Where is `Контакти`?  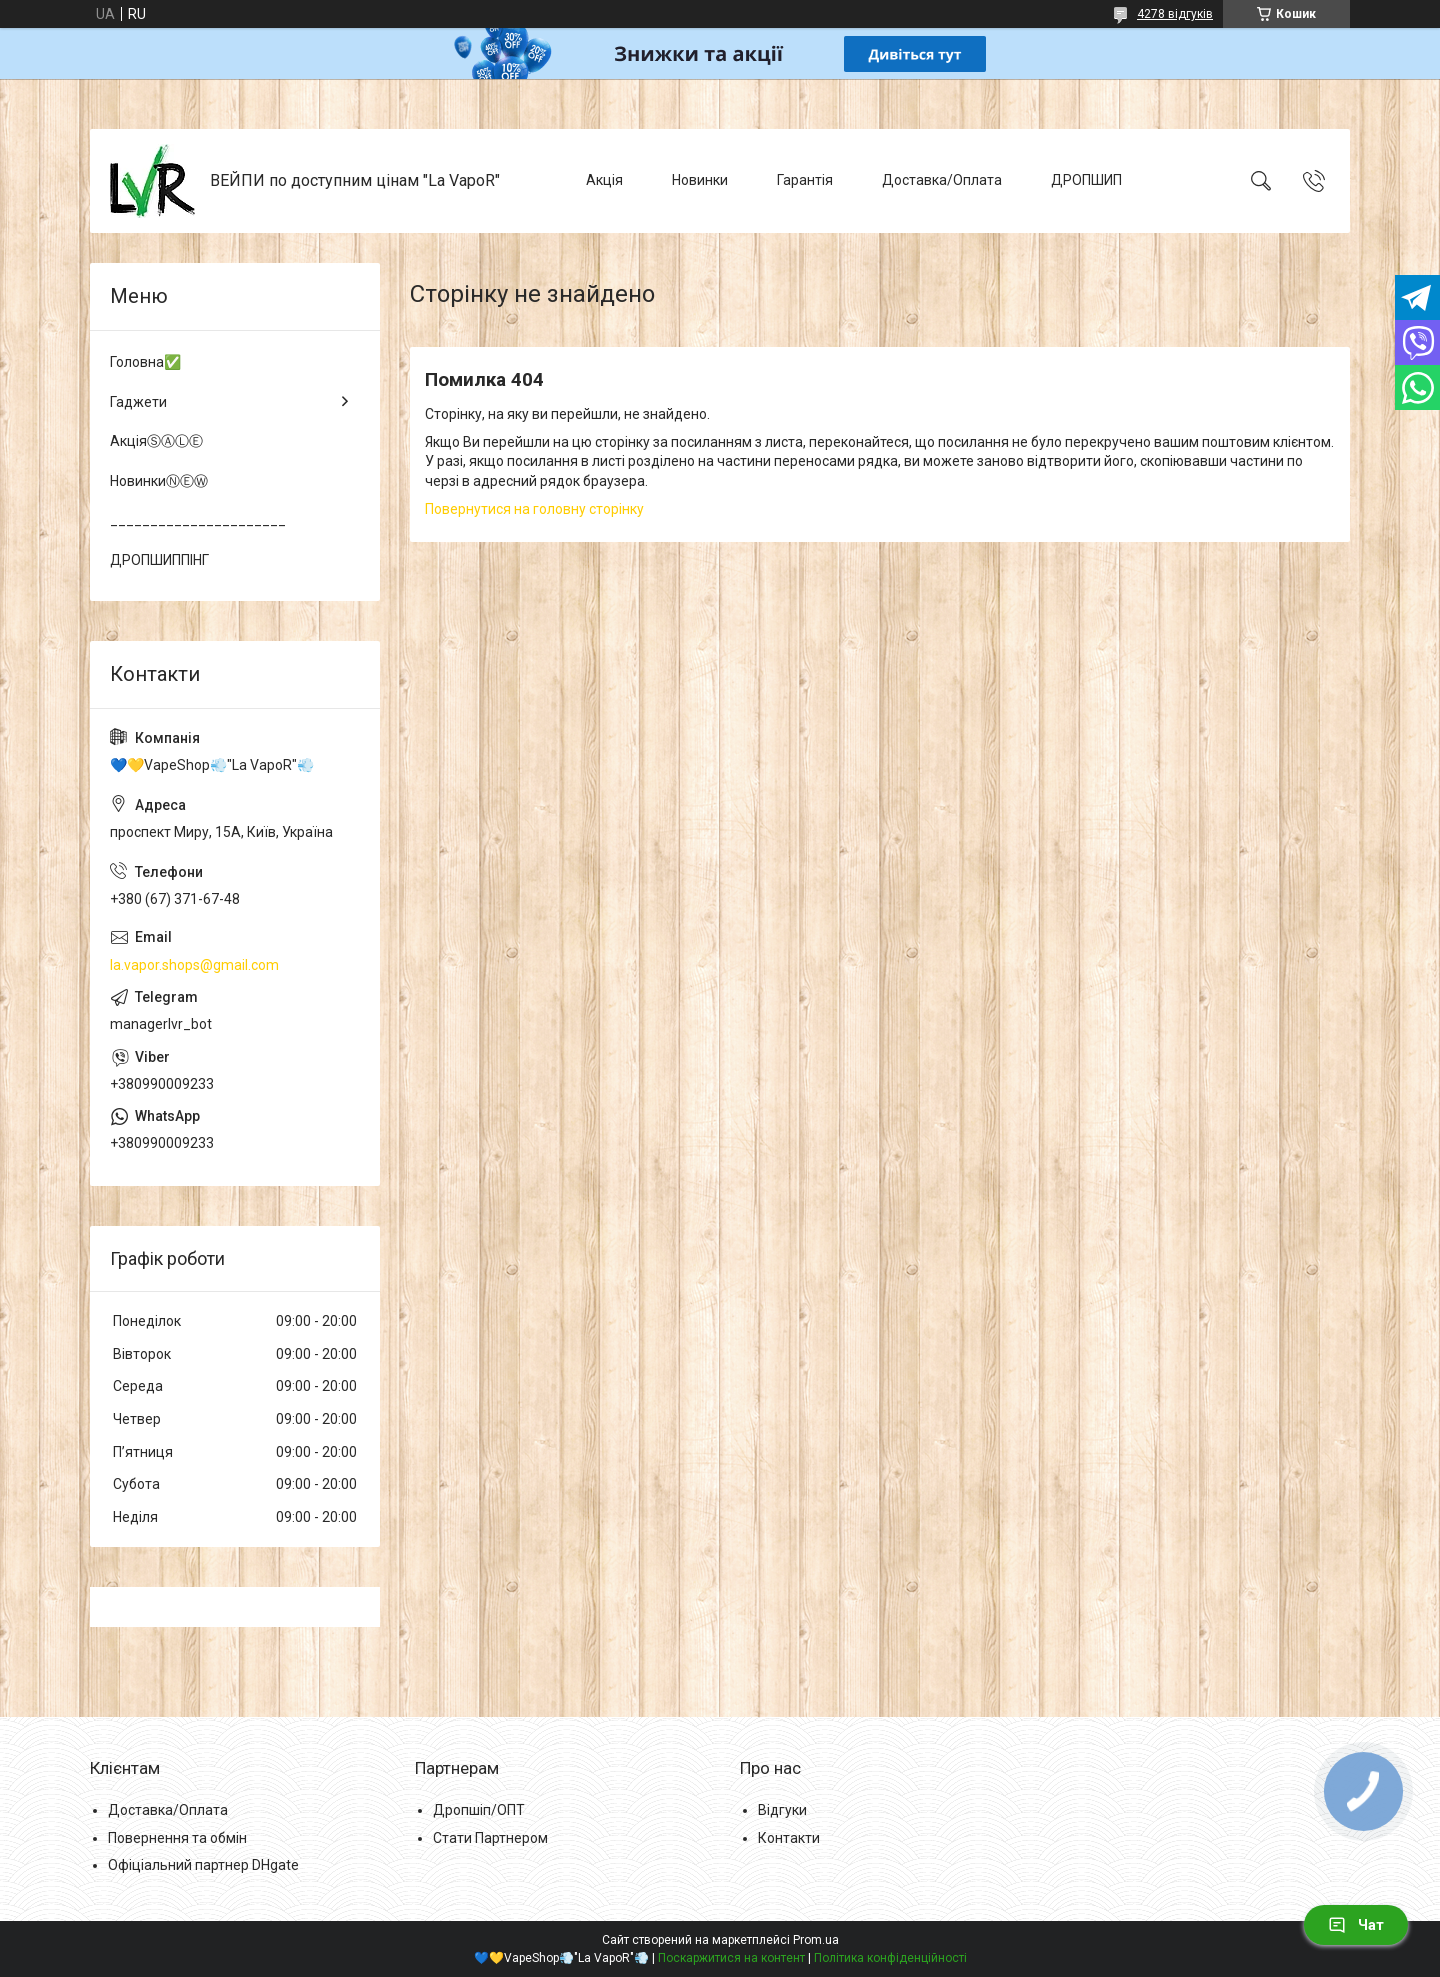
Контакти is located at coordinates (789, 1838).